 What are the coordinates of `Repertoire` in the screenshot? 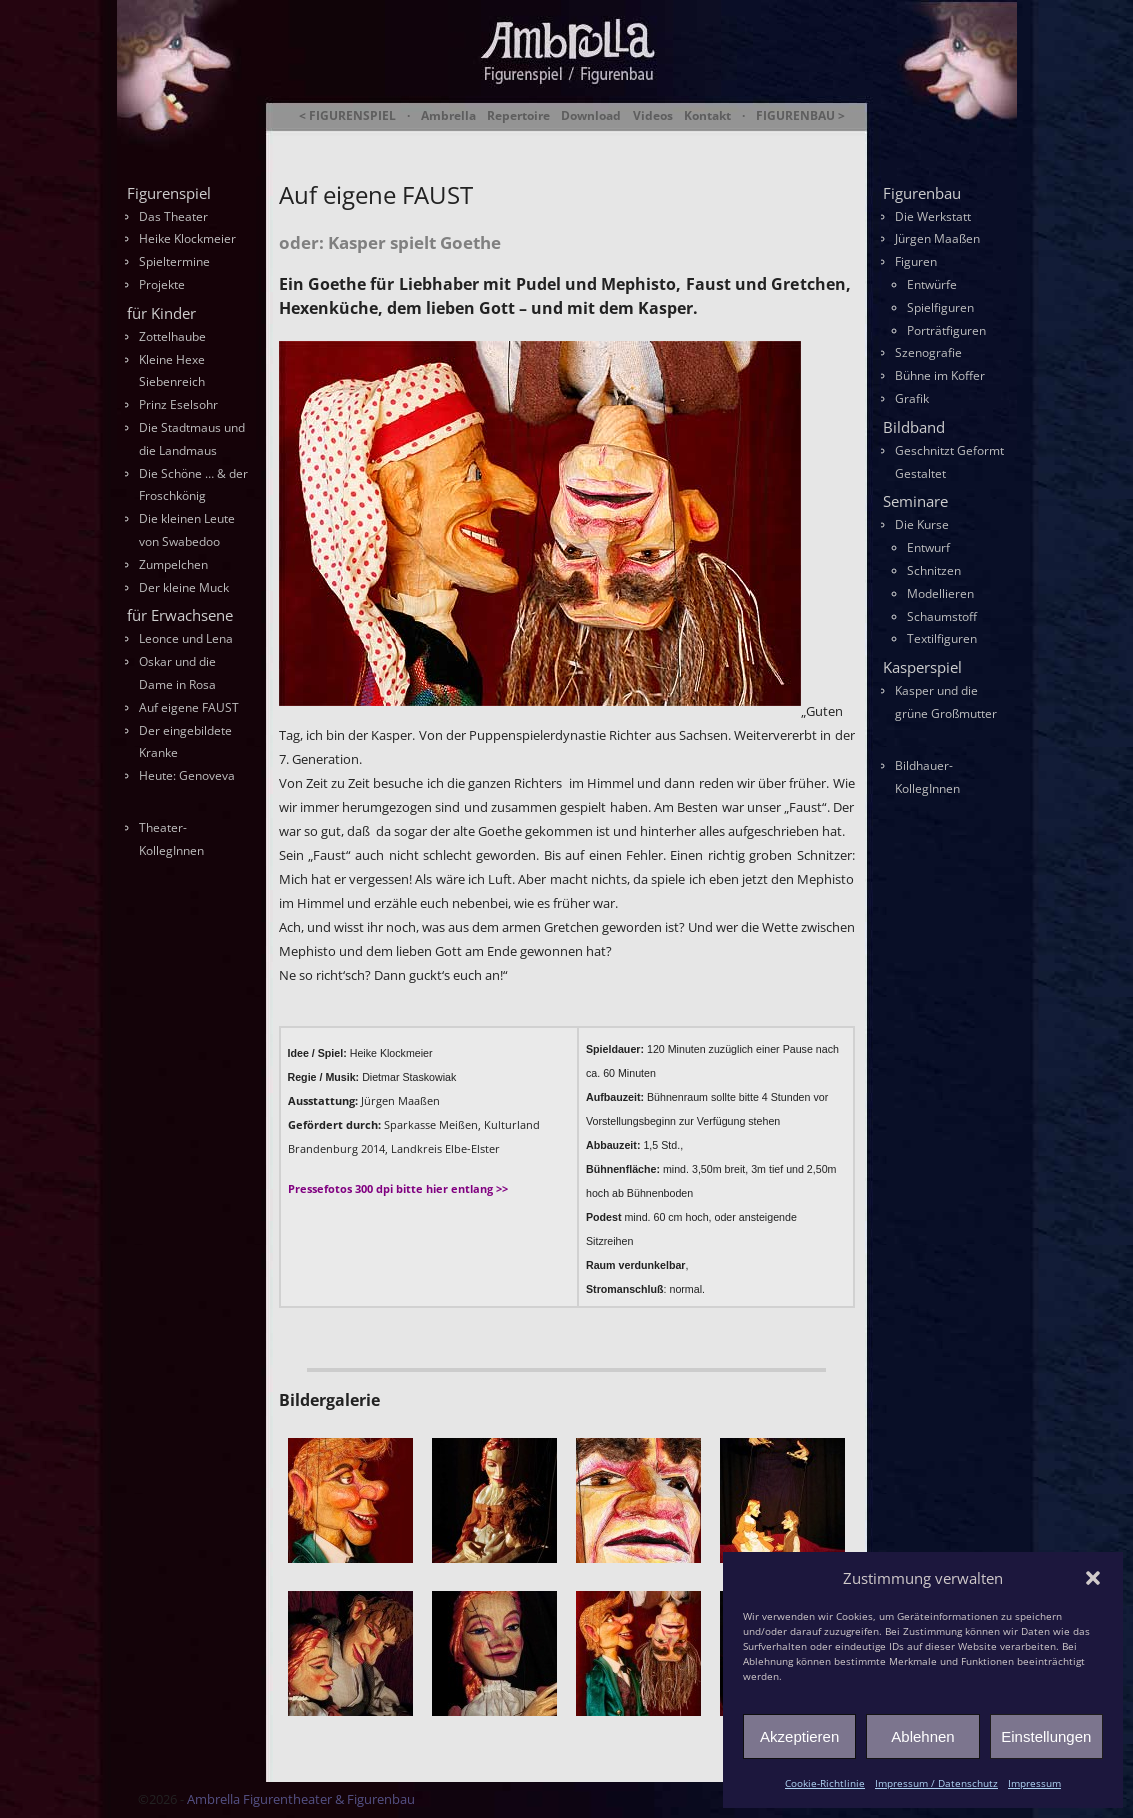 It's located at (518, 116).